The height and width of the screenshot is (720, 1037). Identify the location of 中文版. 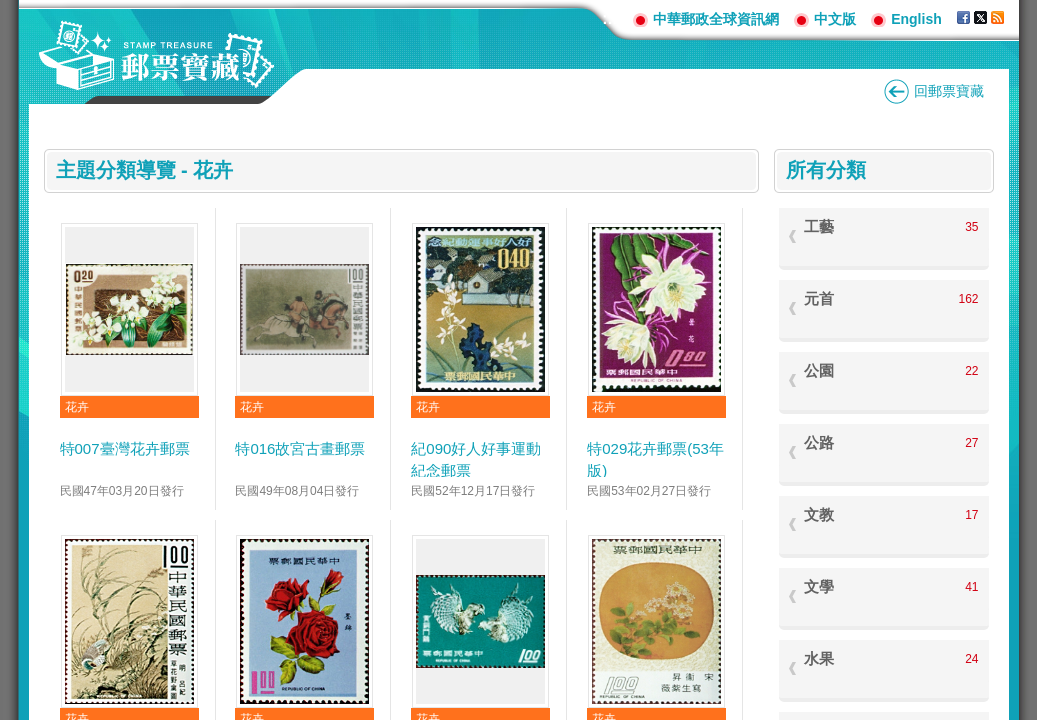
(835, 19).